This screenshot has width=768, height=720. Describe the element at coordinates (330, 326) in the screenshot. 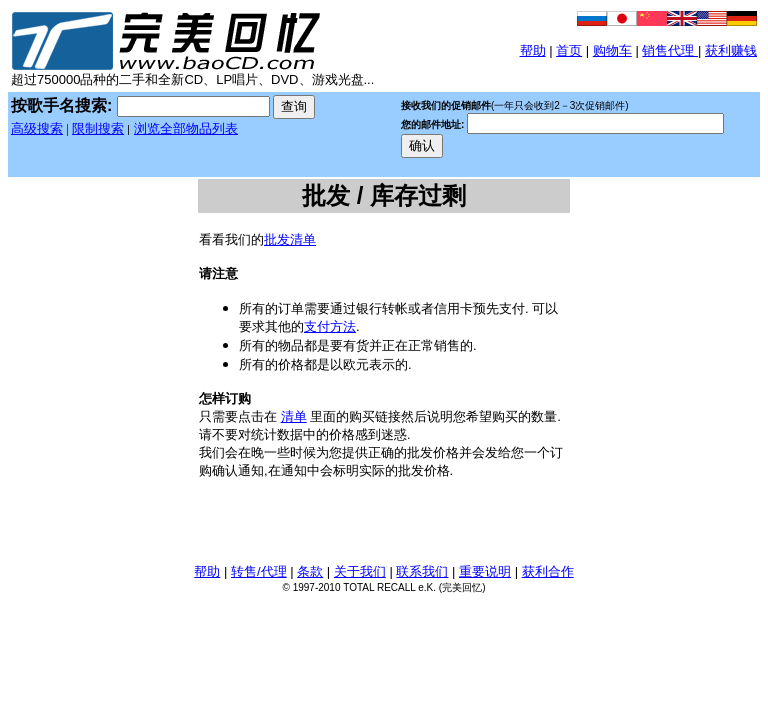

I see `支付方法` at that location.